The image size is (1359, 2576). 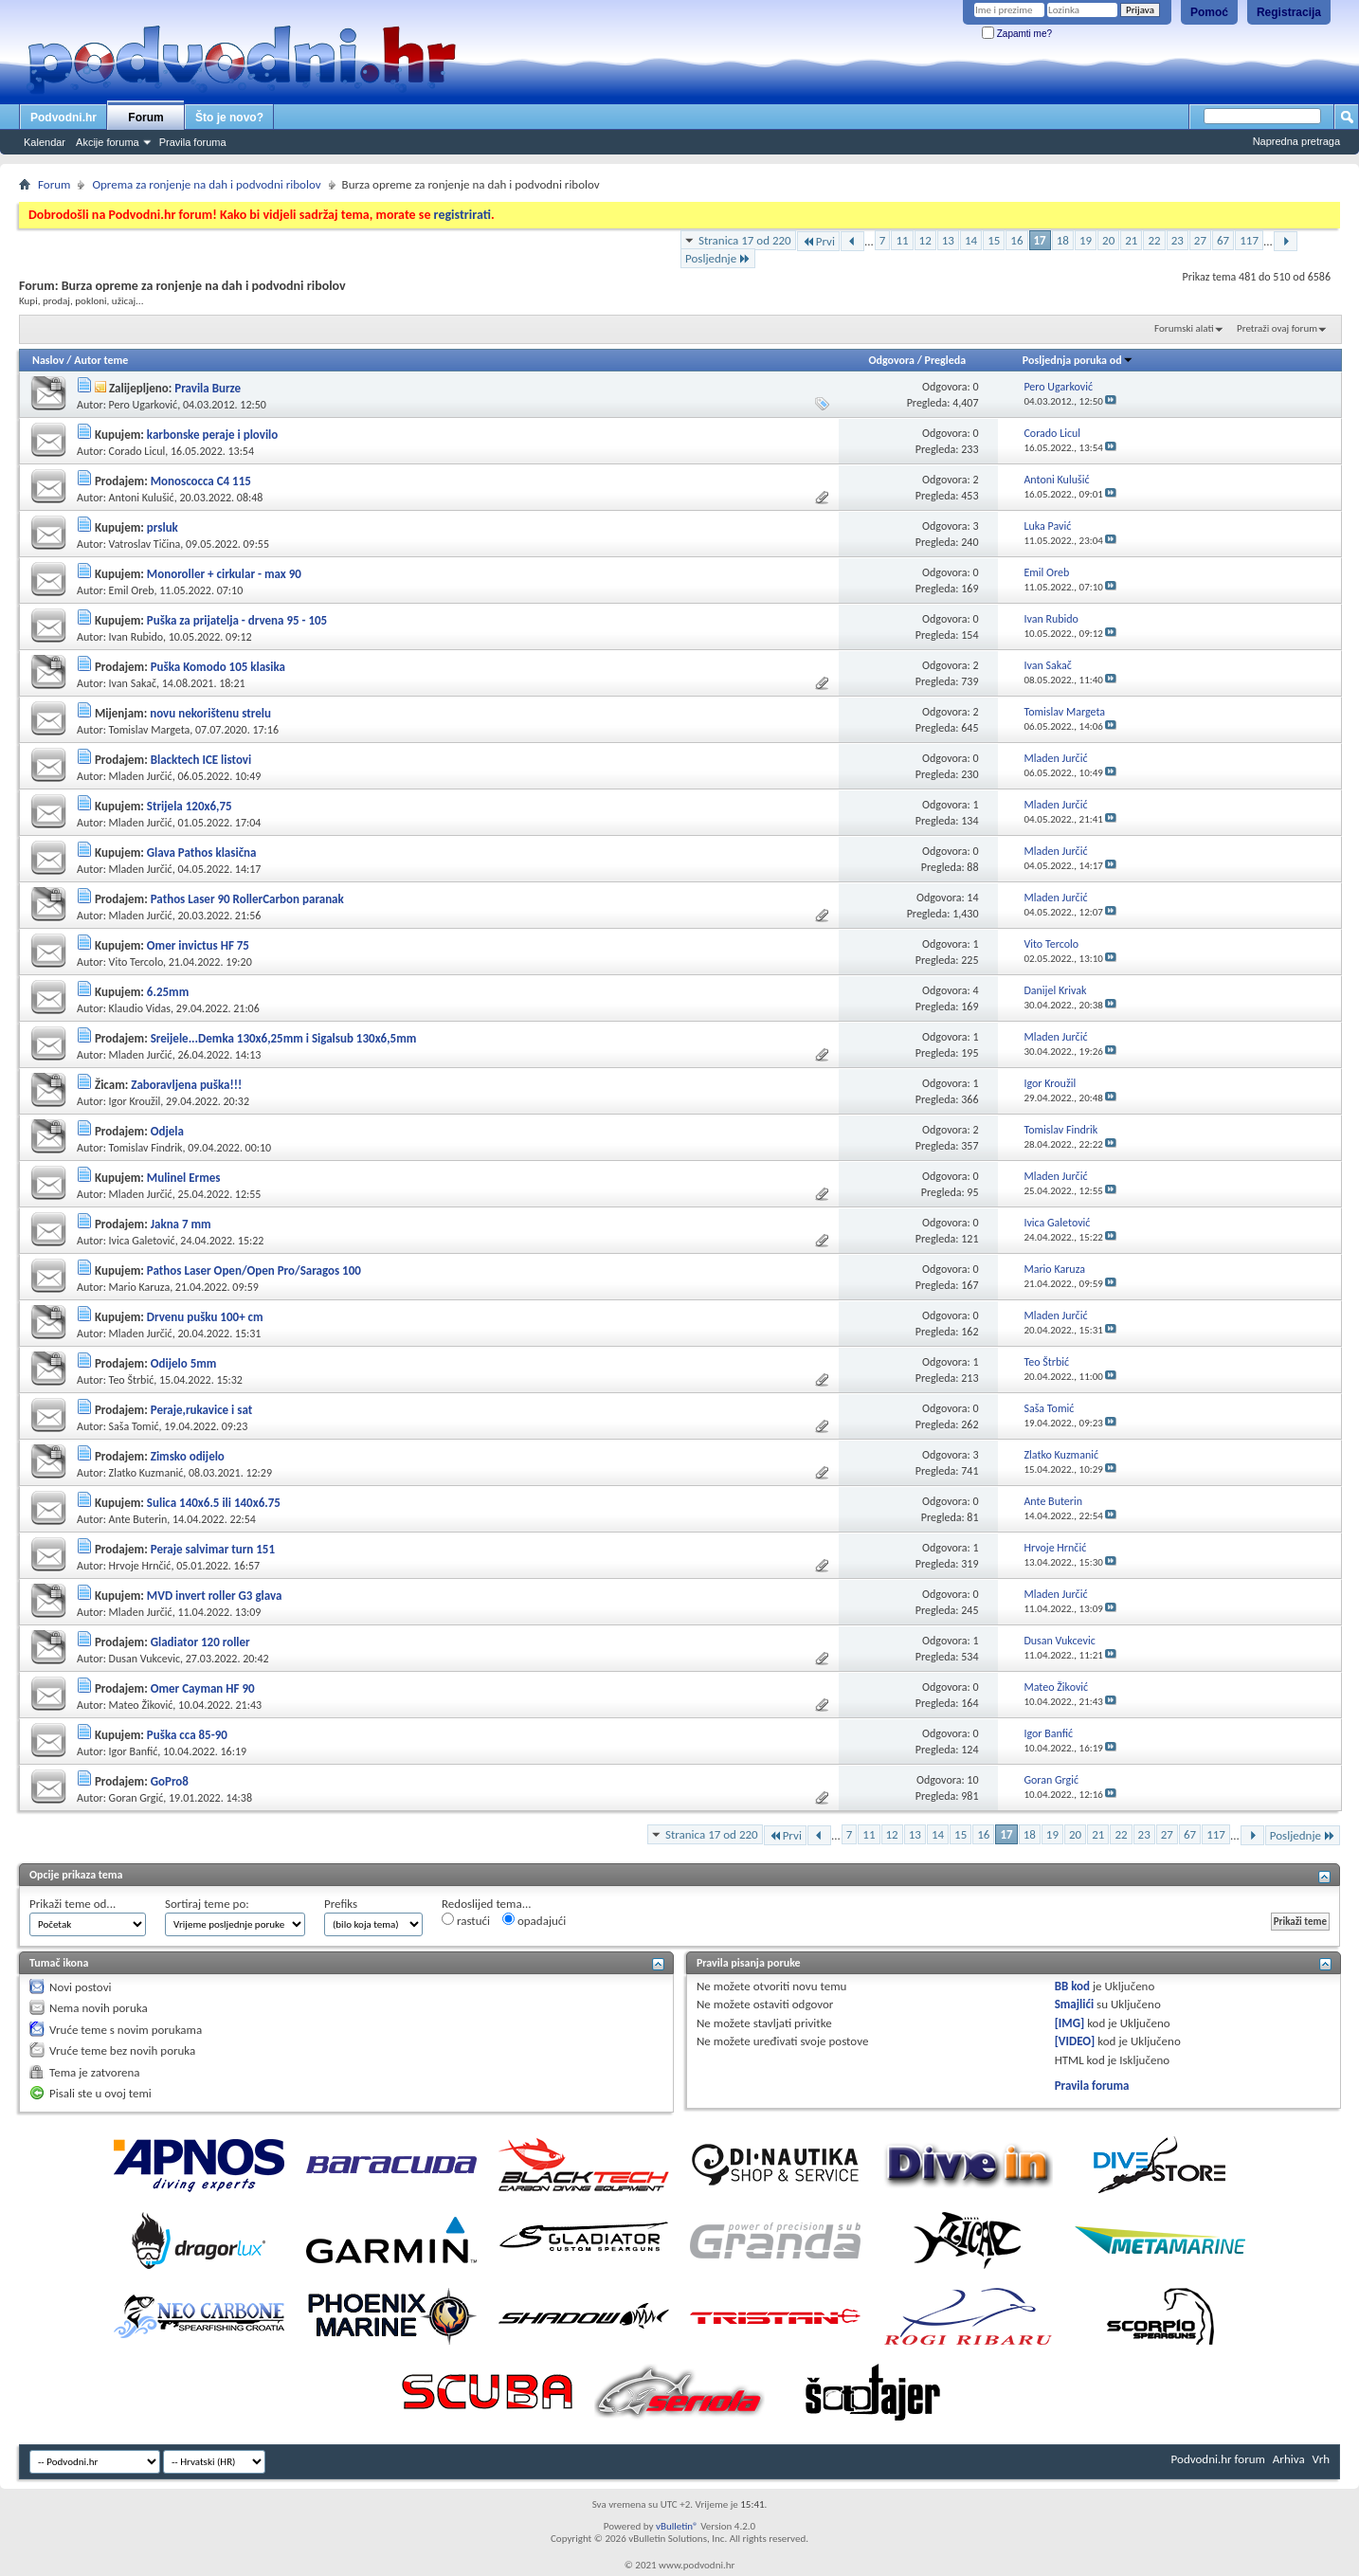 I want to click on vBulletin®, so click(x=677, y=2526).